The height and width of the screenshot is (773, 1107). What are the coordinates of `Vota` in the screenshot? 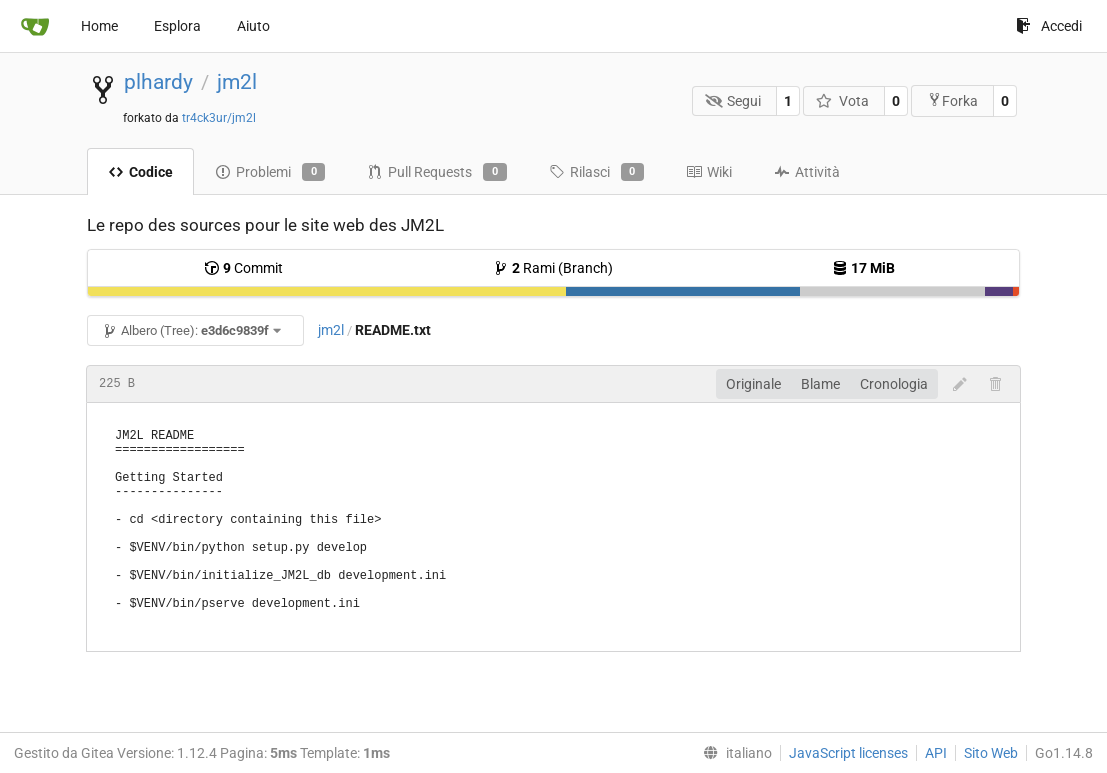 It's located at (842, 101).